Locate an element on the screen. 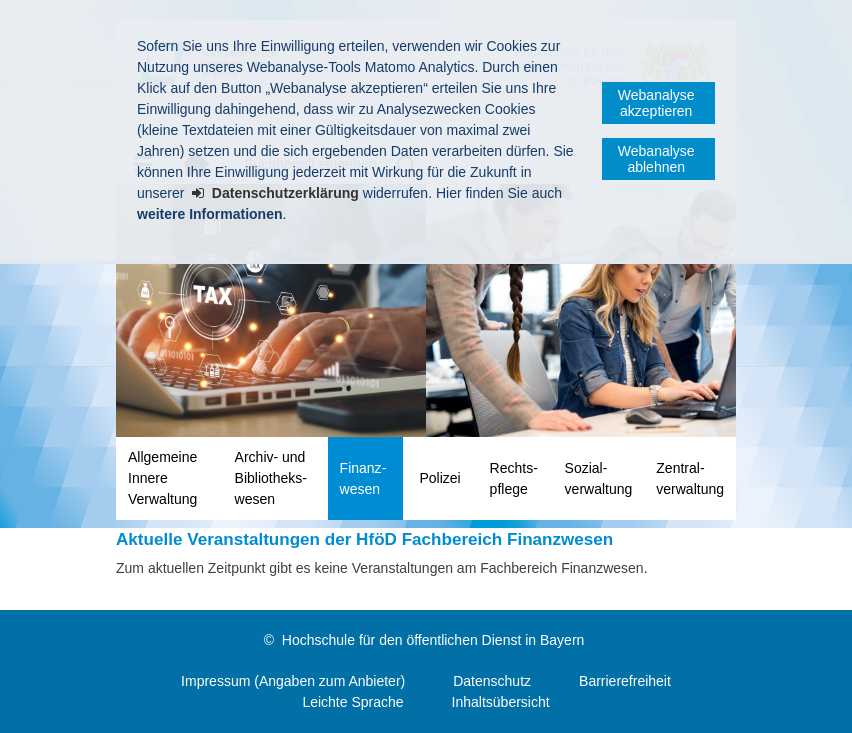 The height and width of the screenshot is (733, 852). Webanalyse ablehnen is located at coordinates (656, 159).